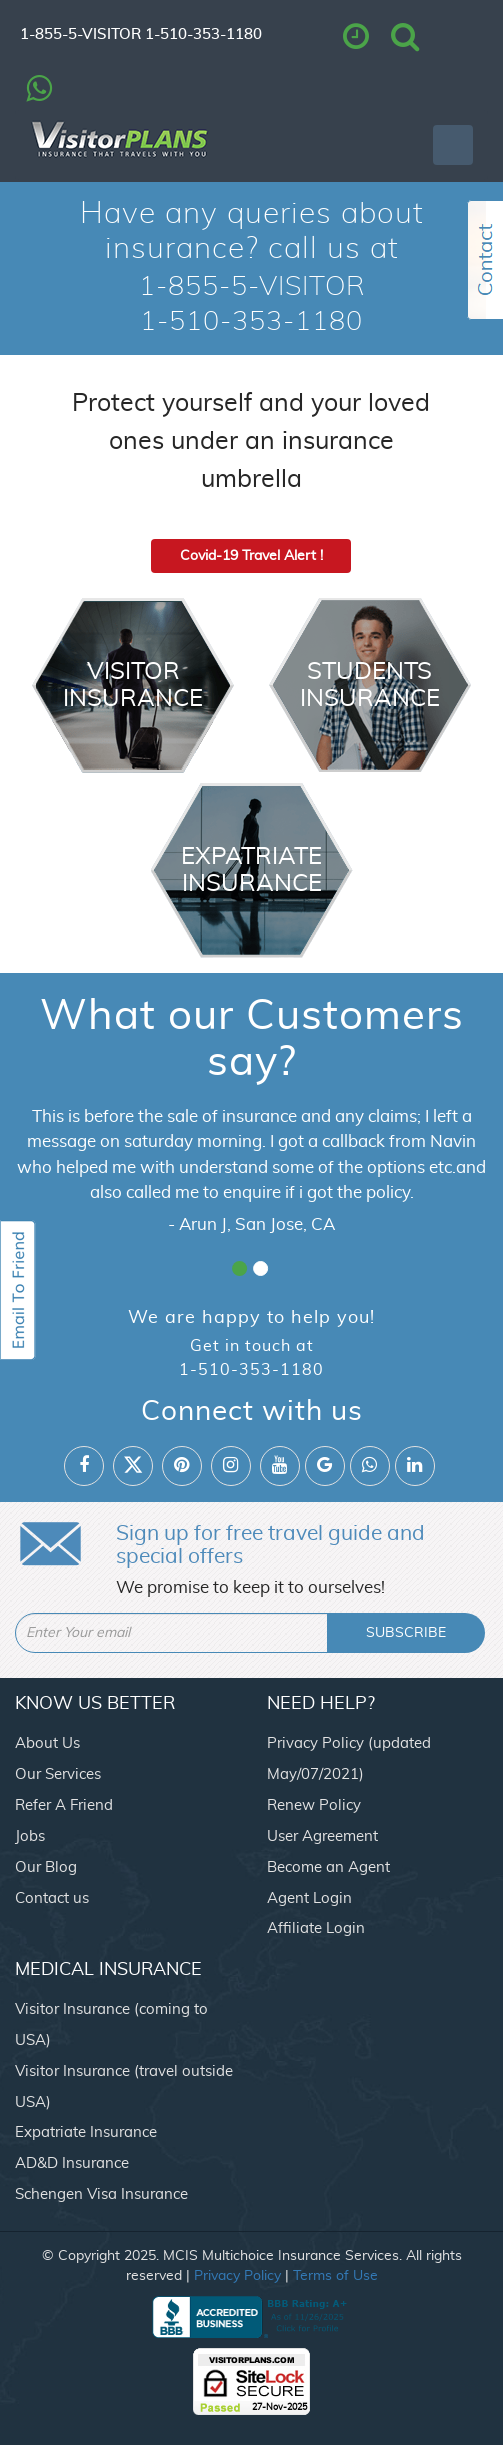 The image size is (503, 2445). What do you see at coordinates (203, 34) in the screenshot?
I see `1-510-353-1180` at bounding box center [203, 34].